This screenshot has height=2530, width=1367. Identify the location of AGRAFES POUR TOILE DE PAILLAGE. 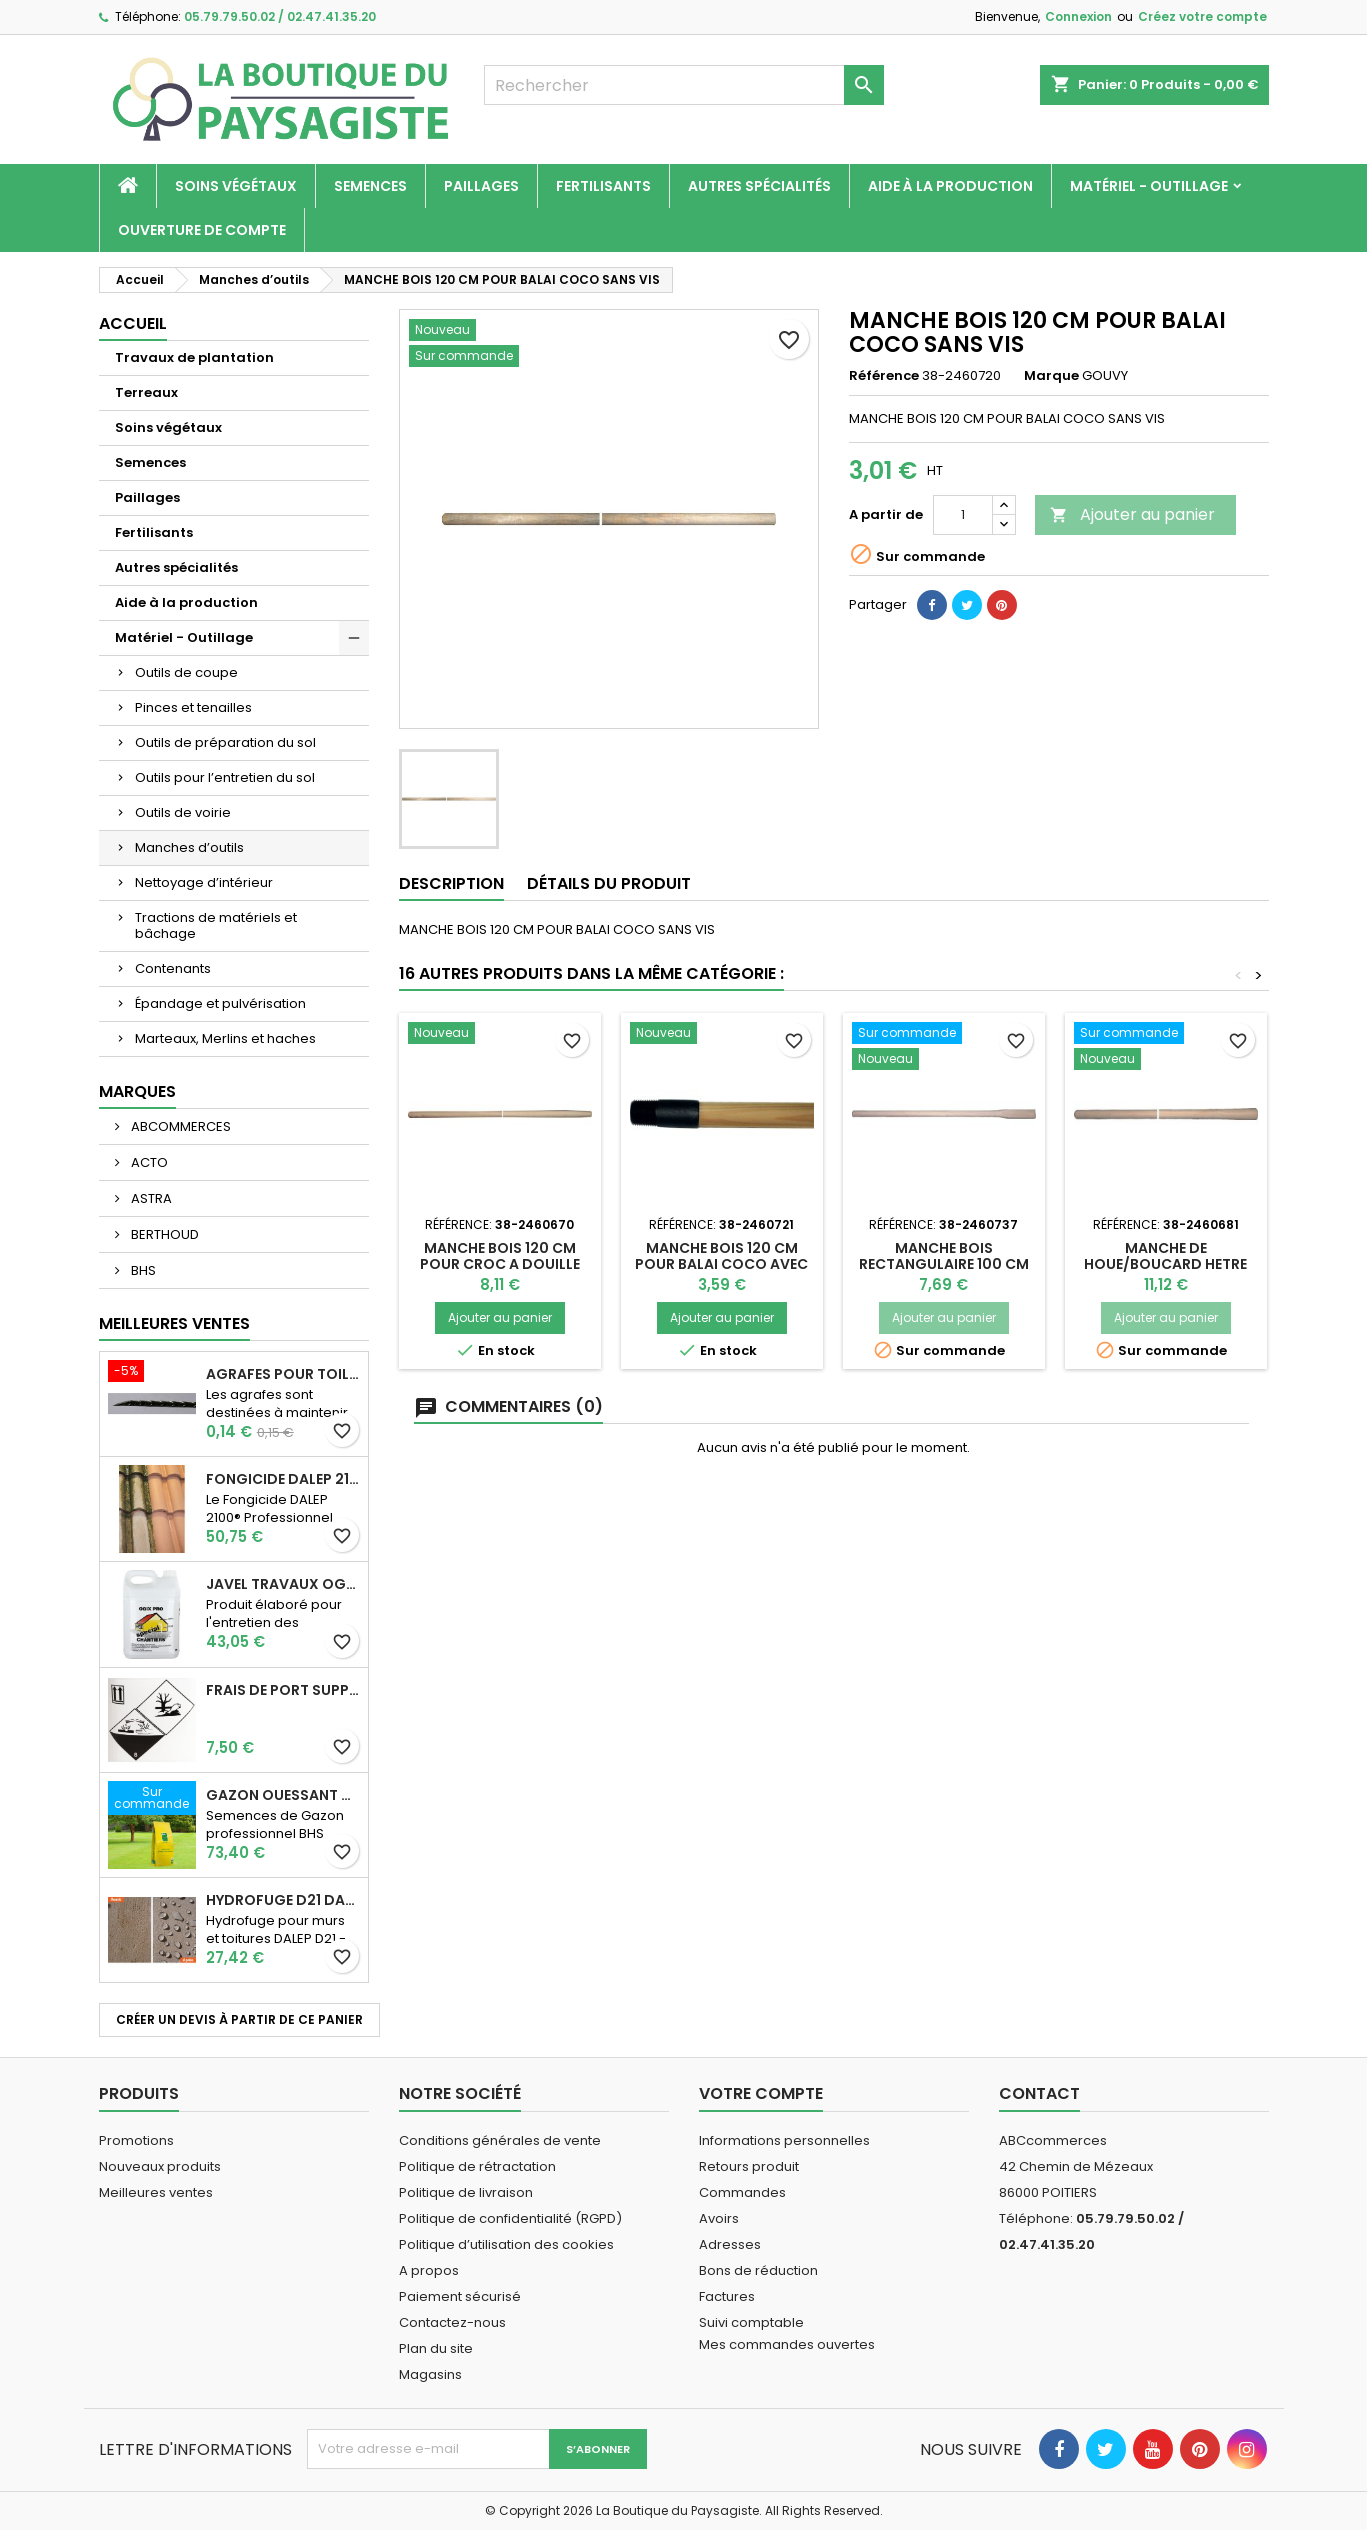
(283, 1374).